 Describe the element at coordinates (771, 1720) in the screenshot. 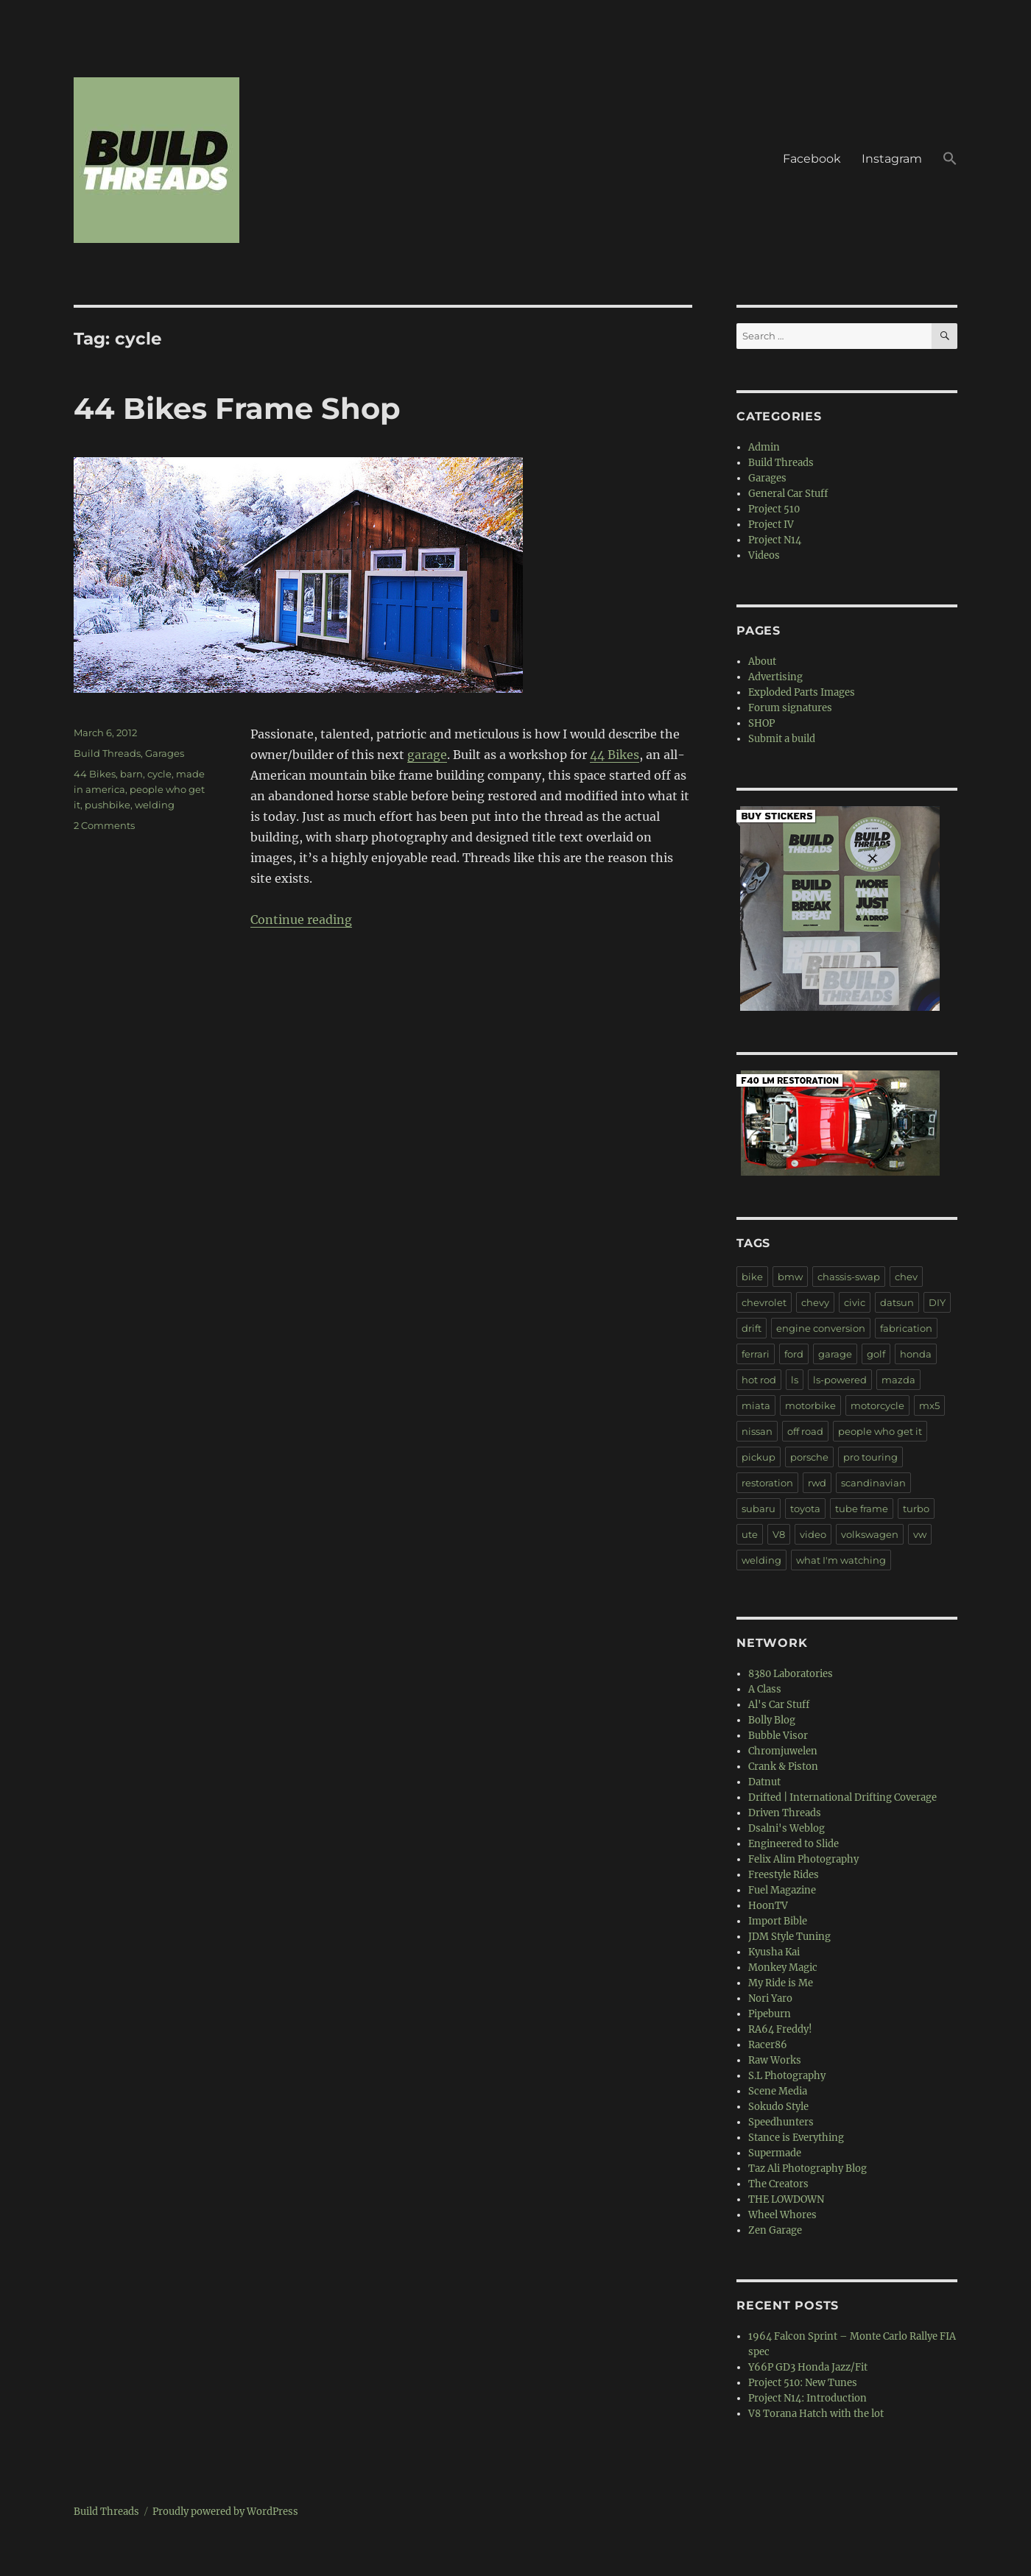

I see `Bolly Blog` at that location.